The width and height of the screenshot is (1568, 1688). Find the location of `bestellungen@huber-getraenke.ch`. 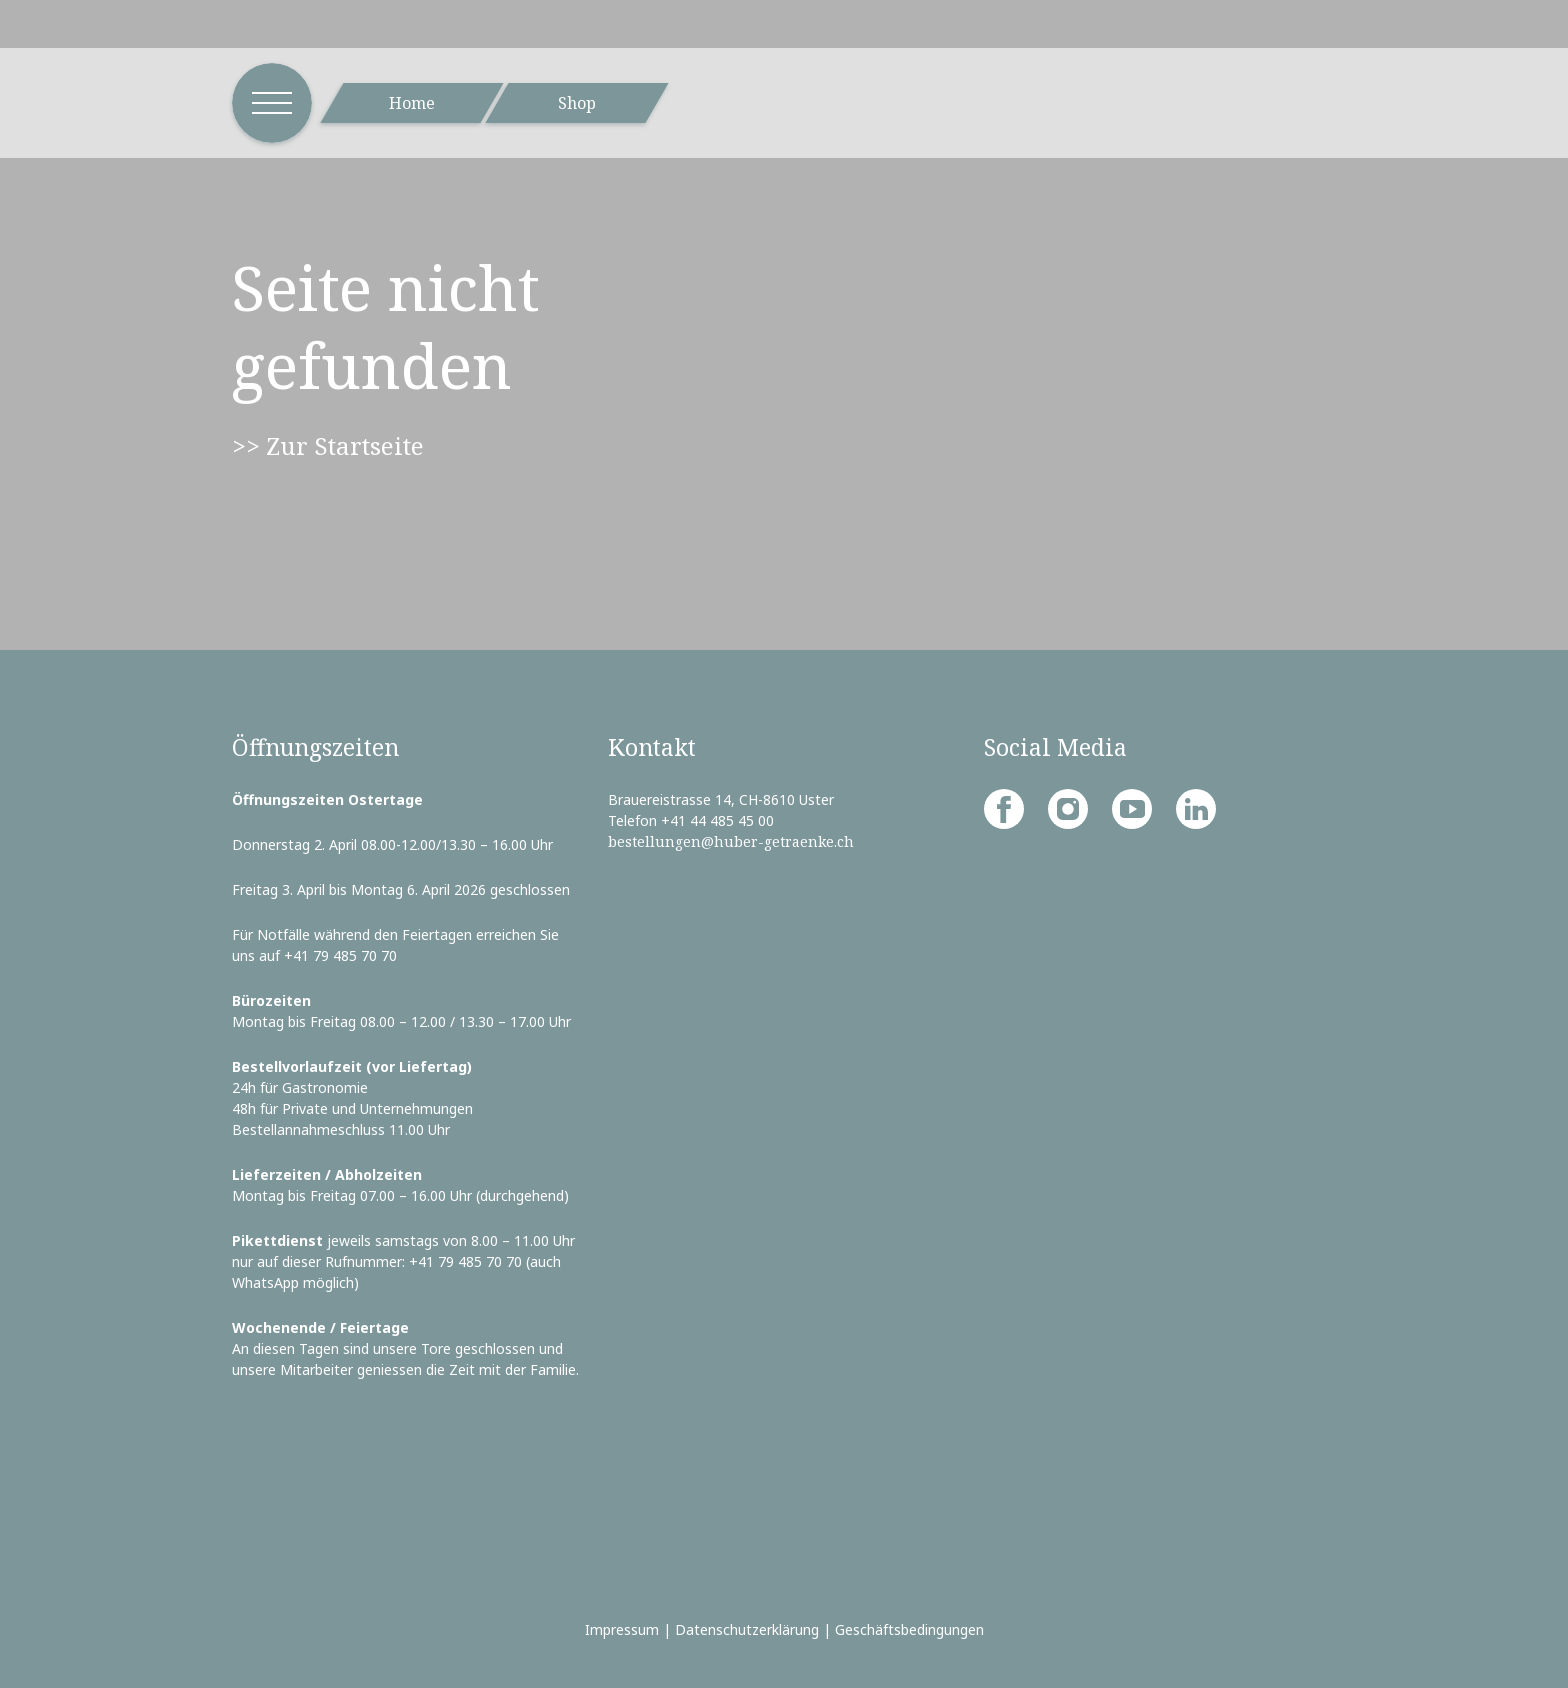

bestellungen@huber-getraenke.ch is located at coordinates (731, 841).